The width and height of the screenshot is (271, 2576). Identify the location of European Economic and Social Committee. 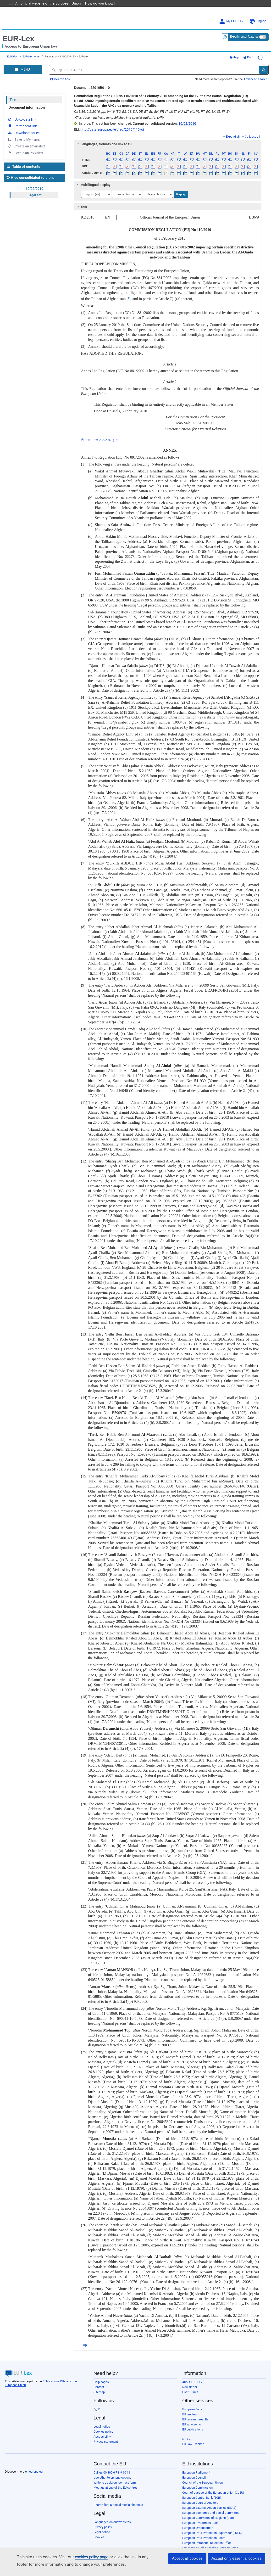
(210, 2506).